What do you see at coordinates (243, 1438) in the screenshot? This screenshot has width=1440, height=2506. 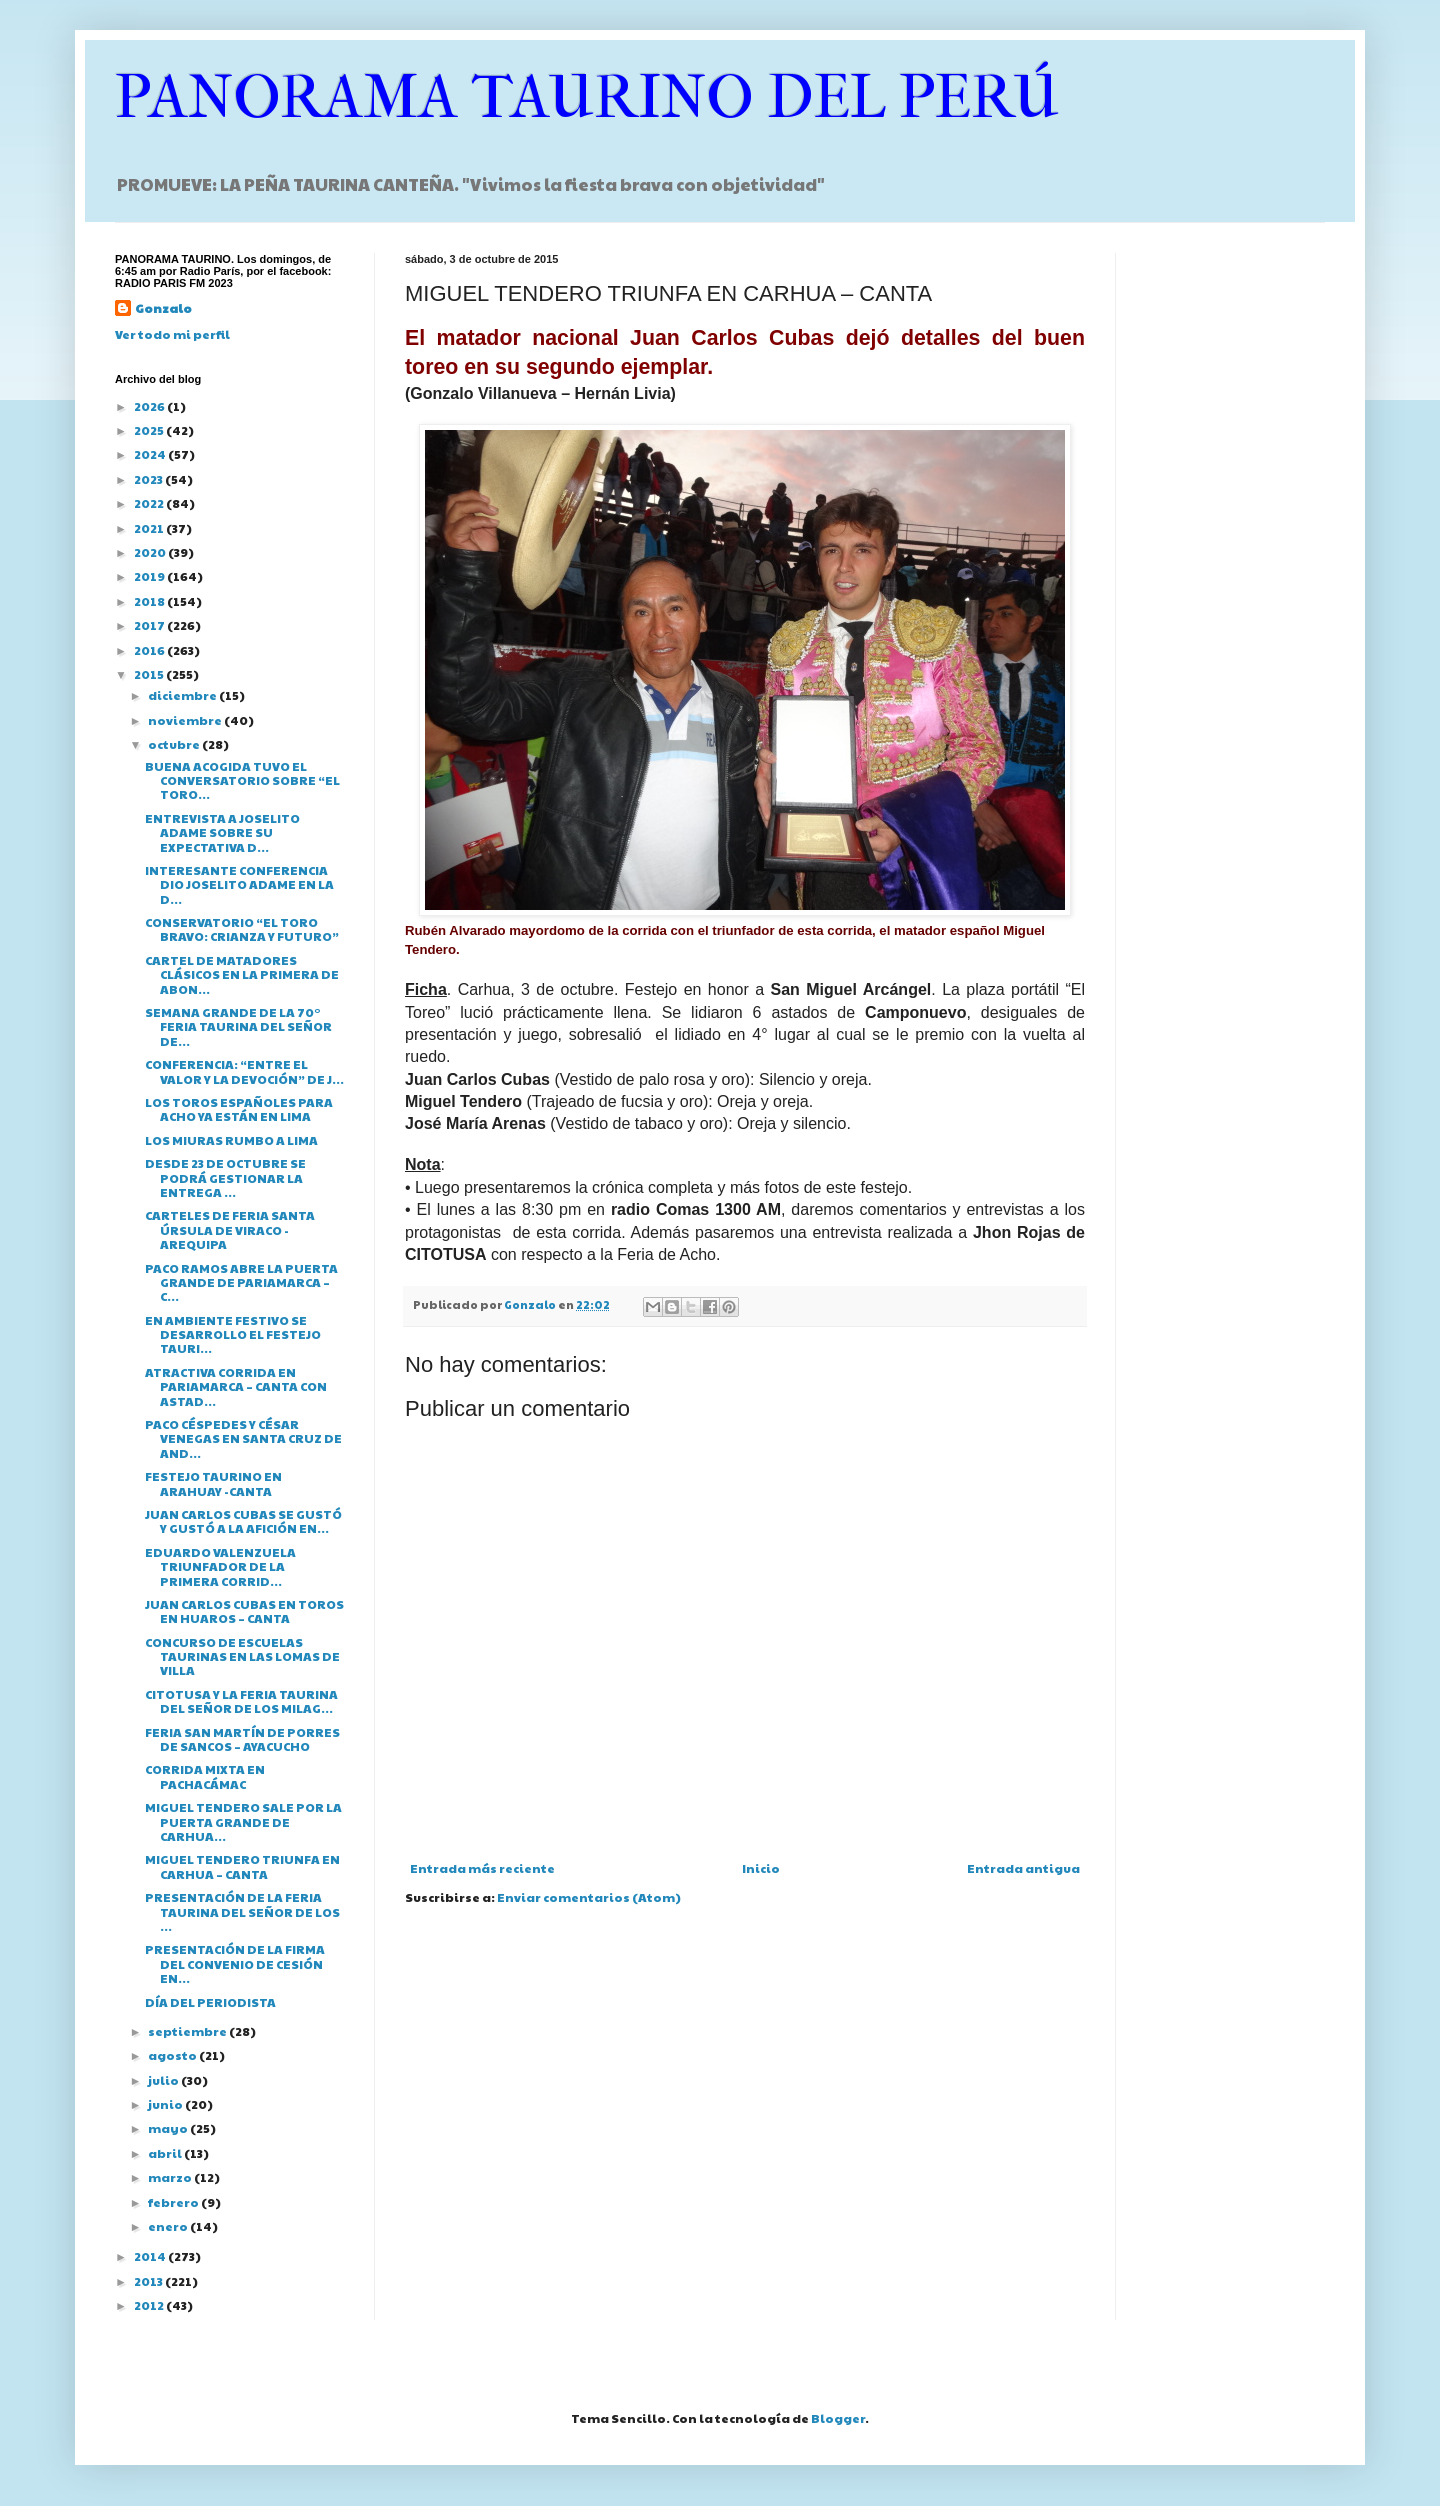 I see `PACO CÉSPEDES Y CÉSAR VENEGAS EN SANTA CRUZ DE AND...` at bounding box center [243, 1438].